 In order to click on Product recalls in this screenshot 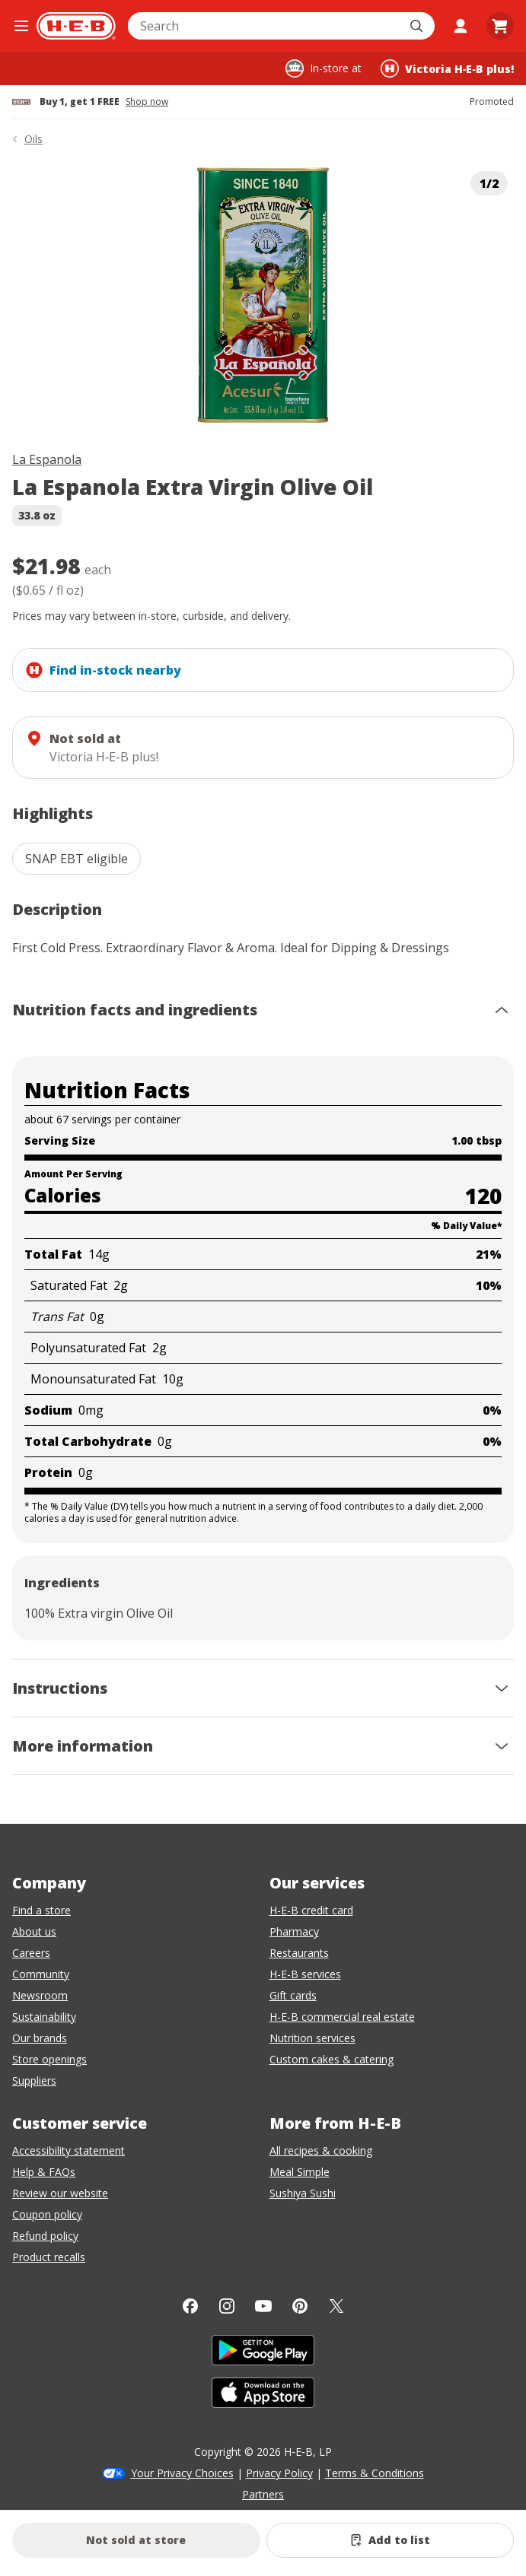, I will do `click(48, 2257)`.